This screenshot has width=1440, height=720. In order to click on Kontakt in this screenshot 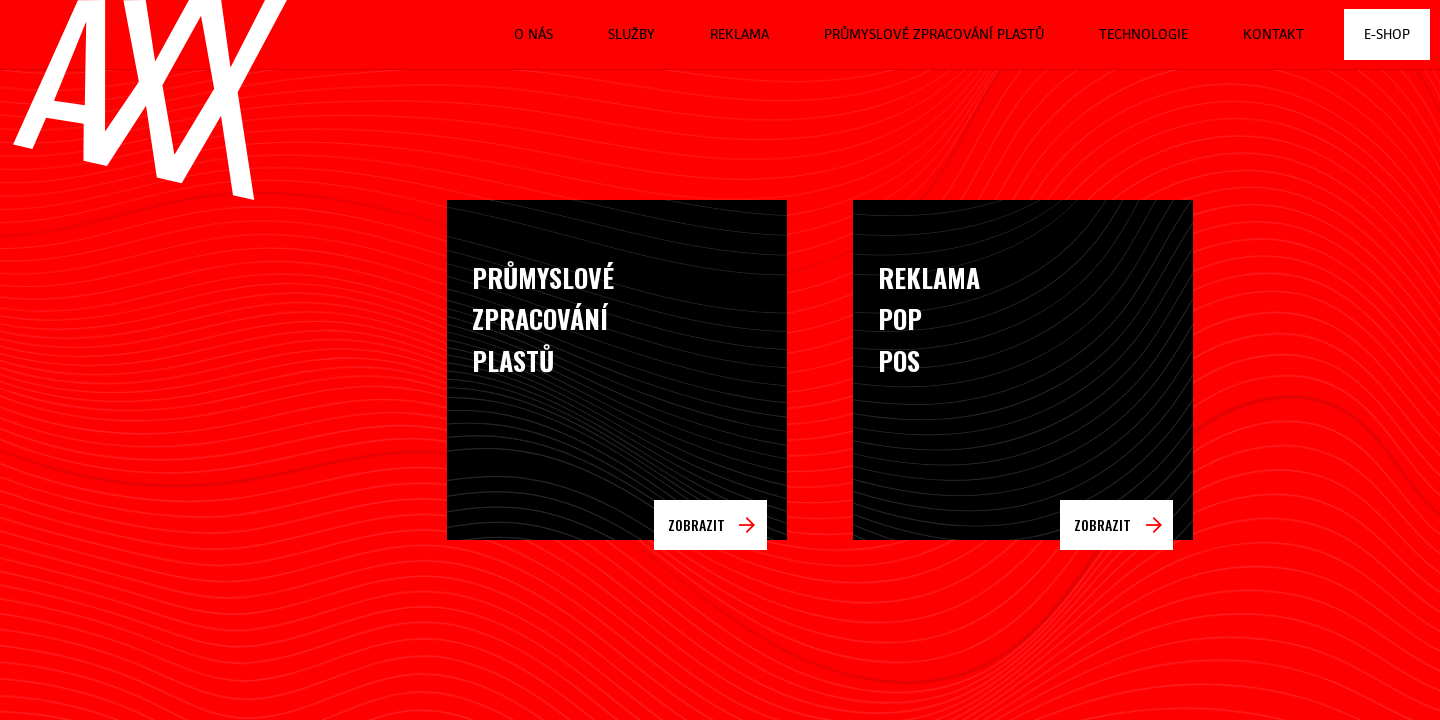, I will do `click(1273, 34)`.